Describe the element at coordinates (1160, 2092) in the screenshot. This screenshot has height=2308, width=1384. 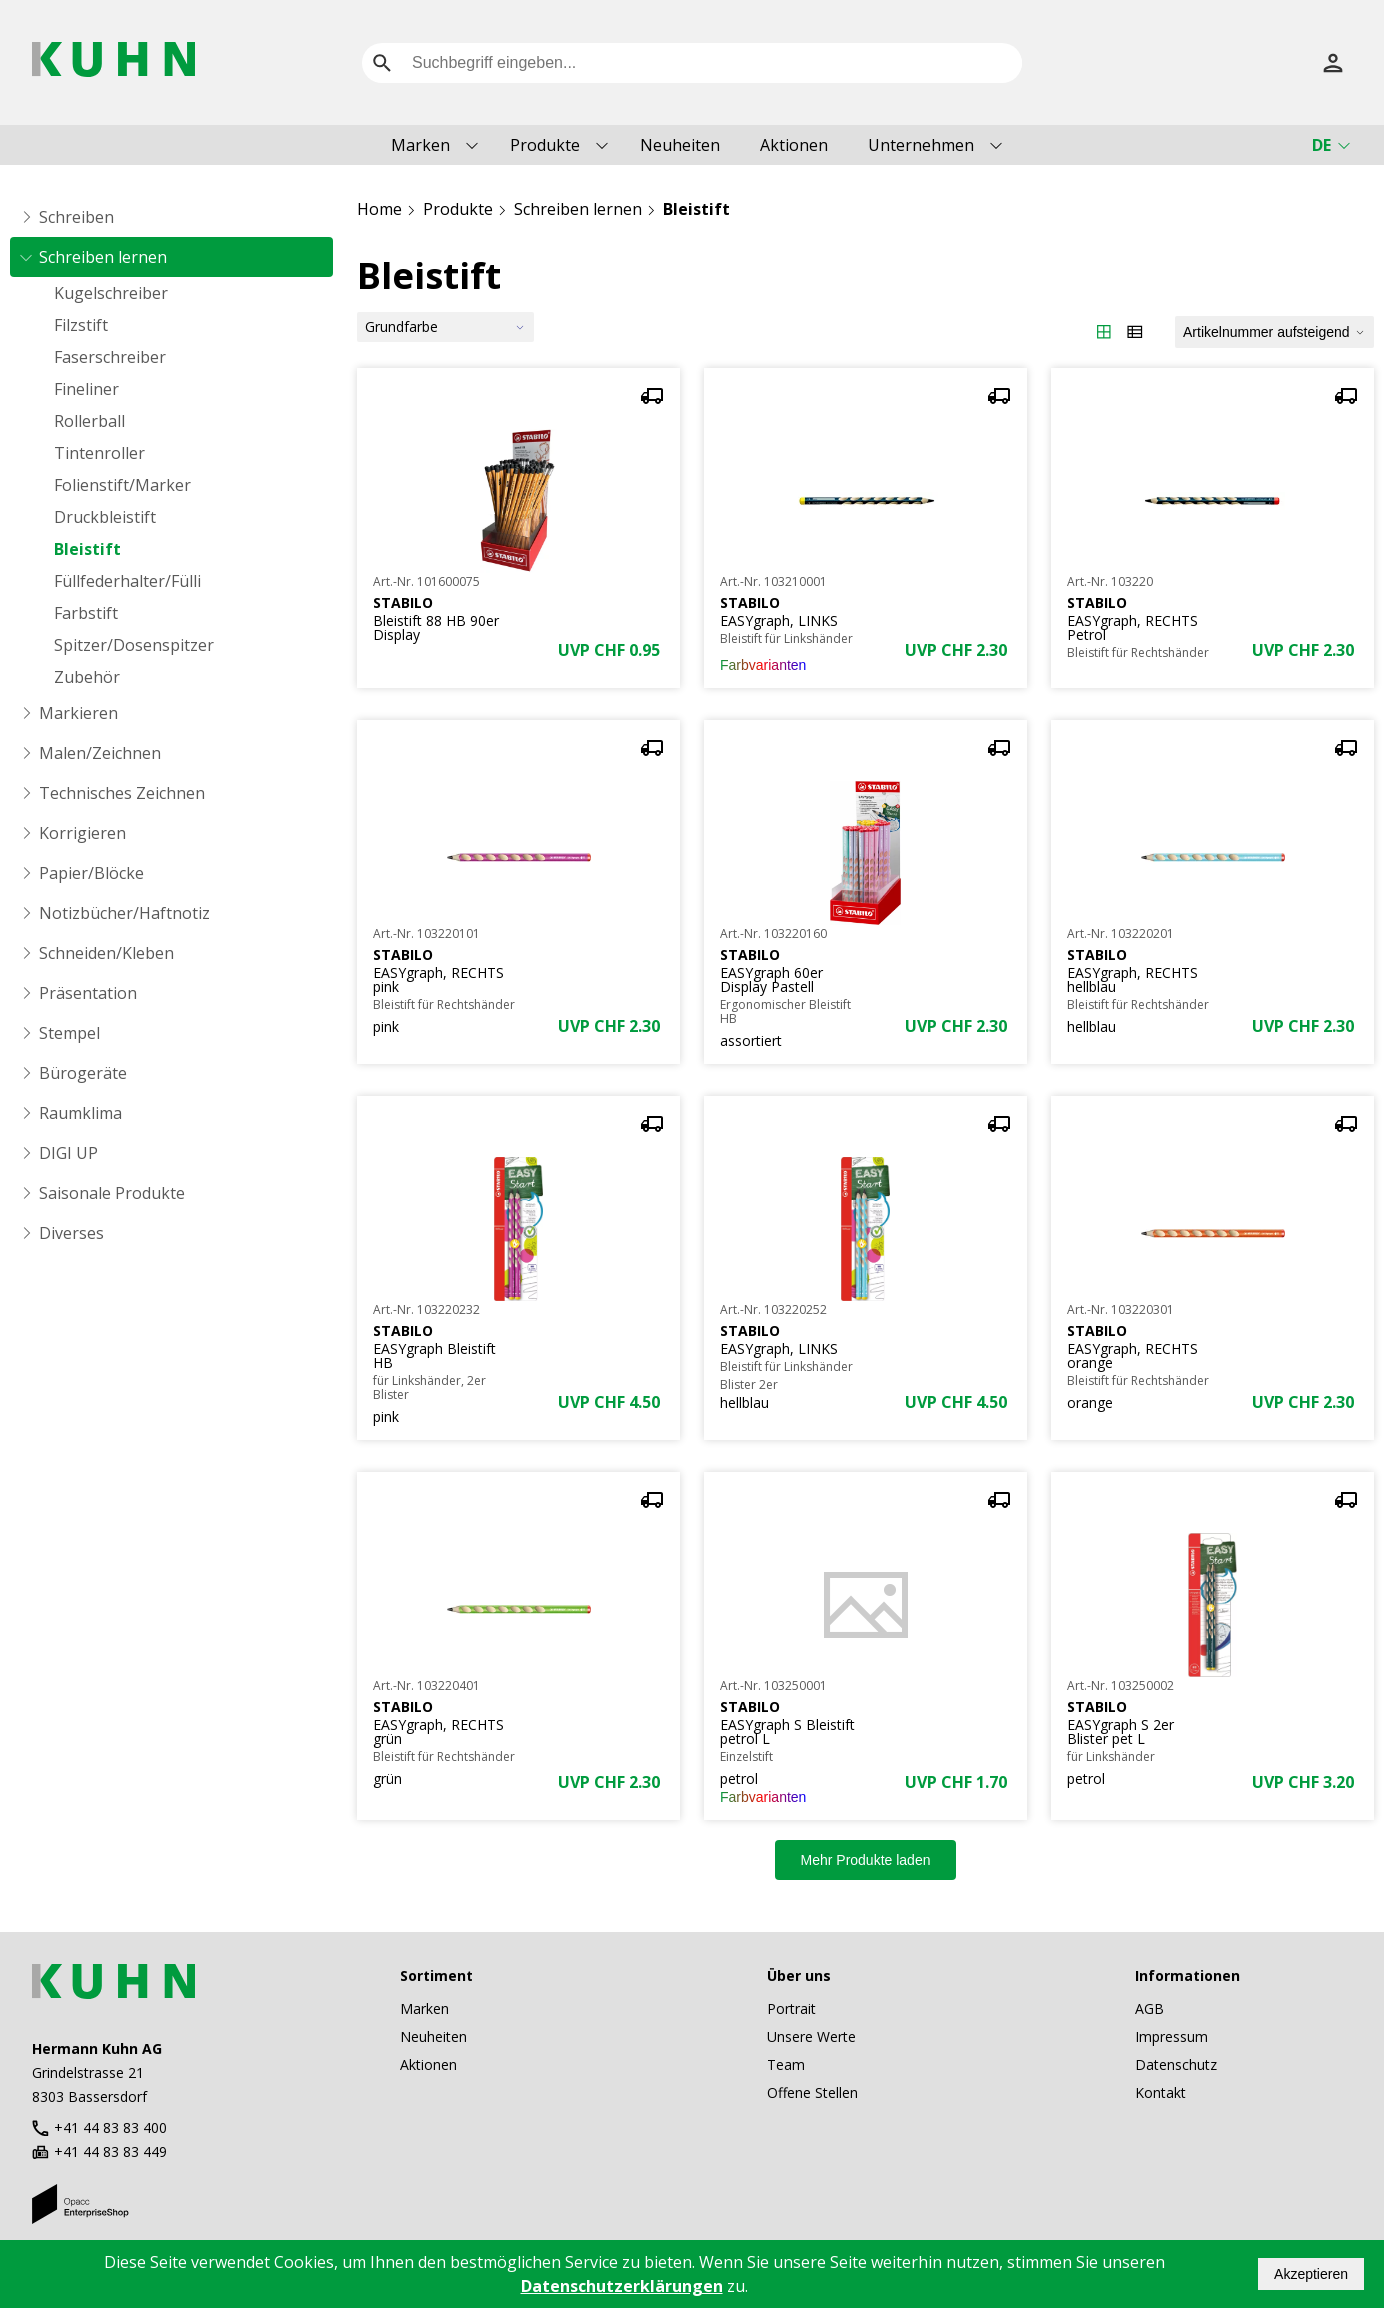
I see `Kontakt` at that location.